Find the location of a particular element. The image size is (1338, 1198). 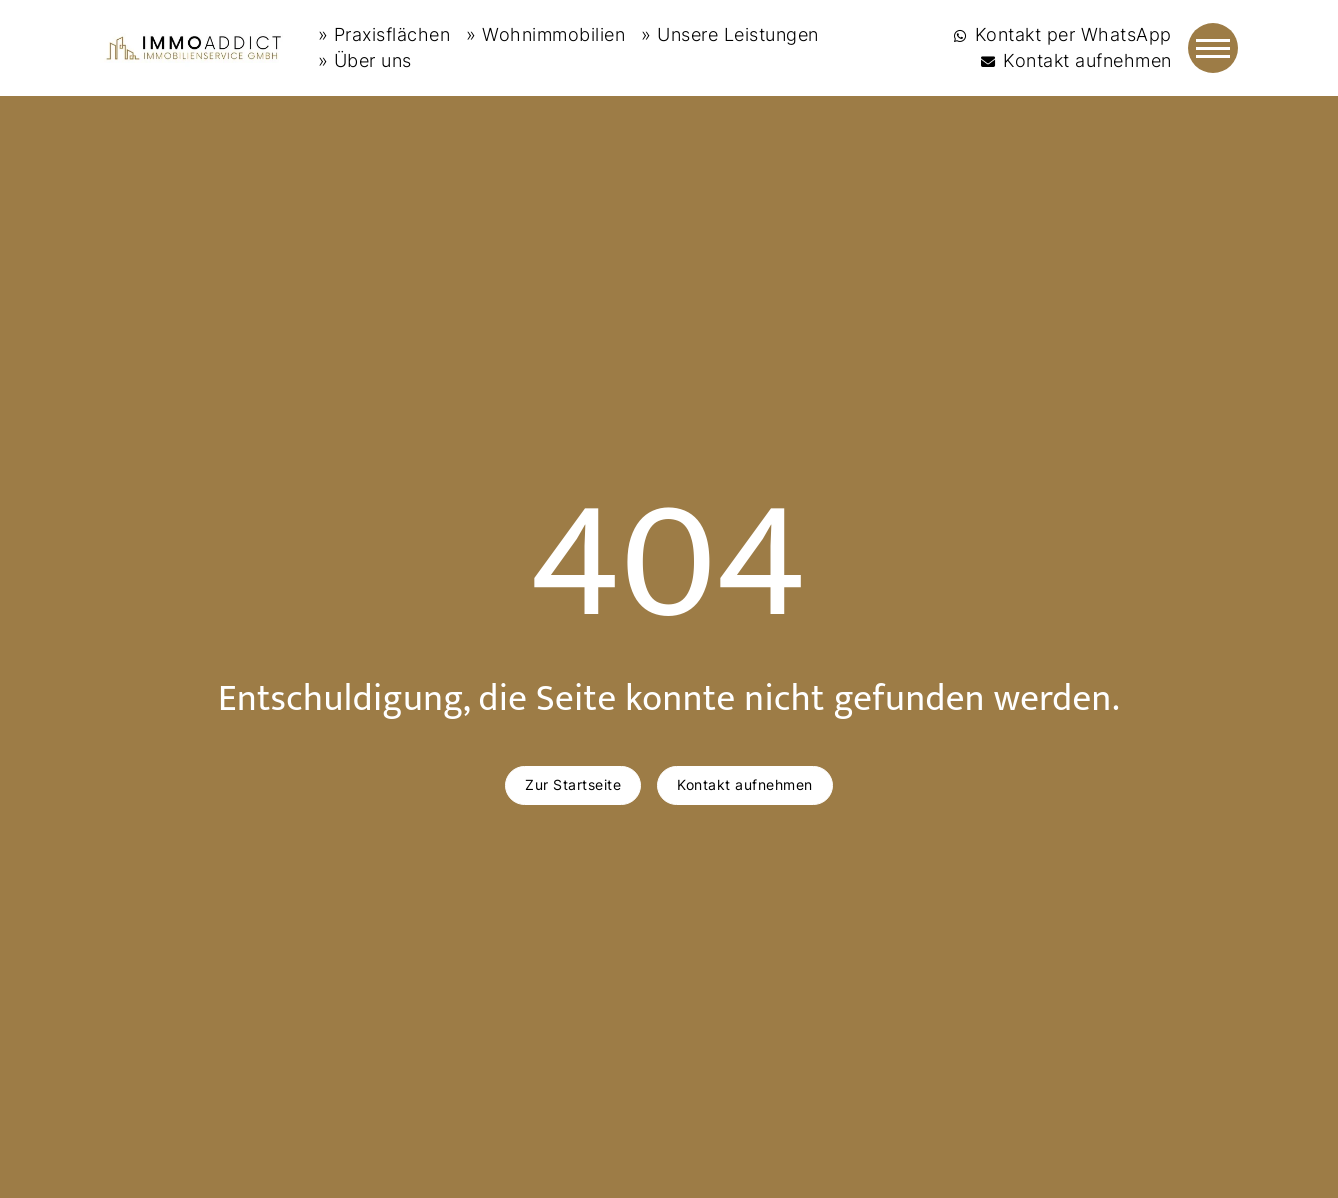

» Praxisflächen is located at coordinates (384, 34).